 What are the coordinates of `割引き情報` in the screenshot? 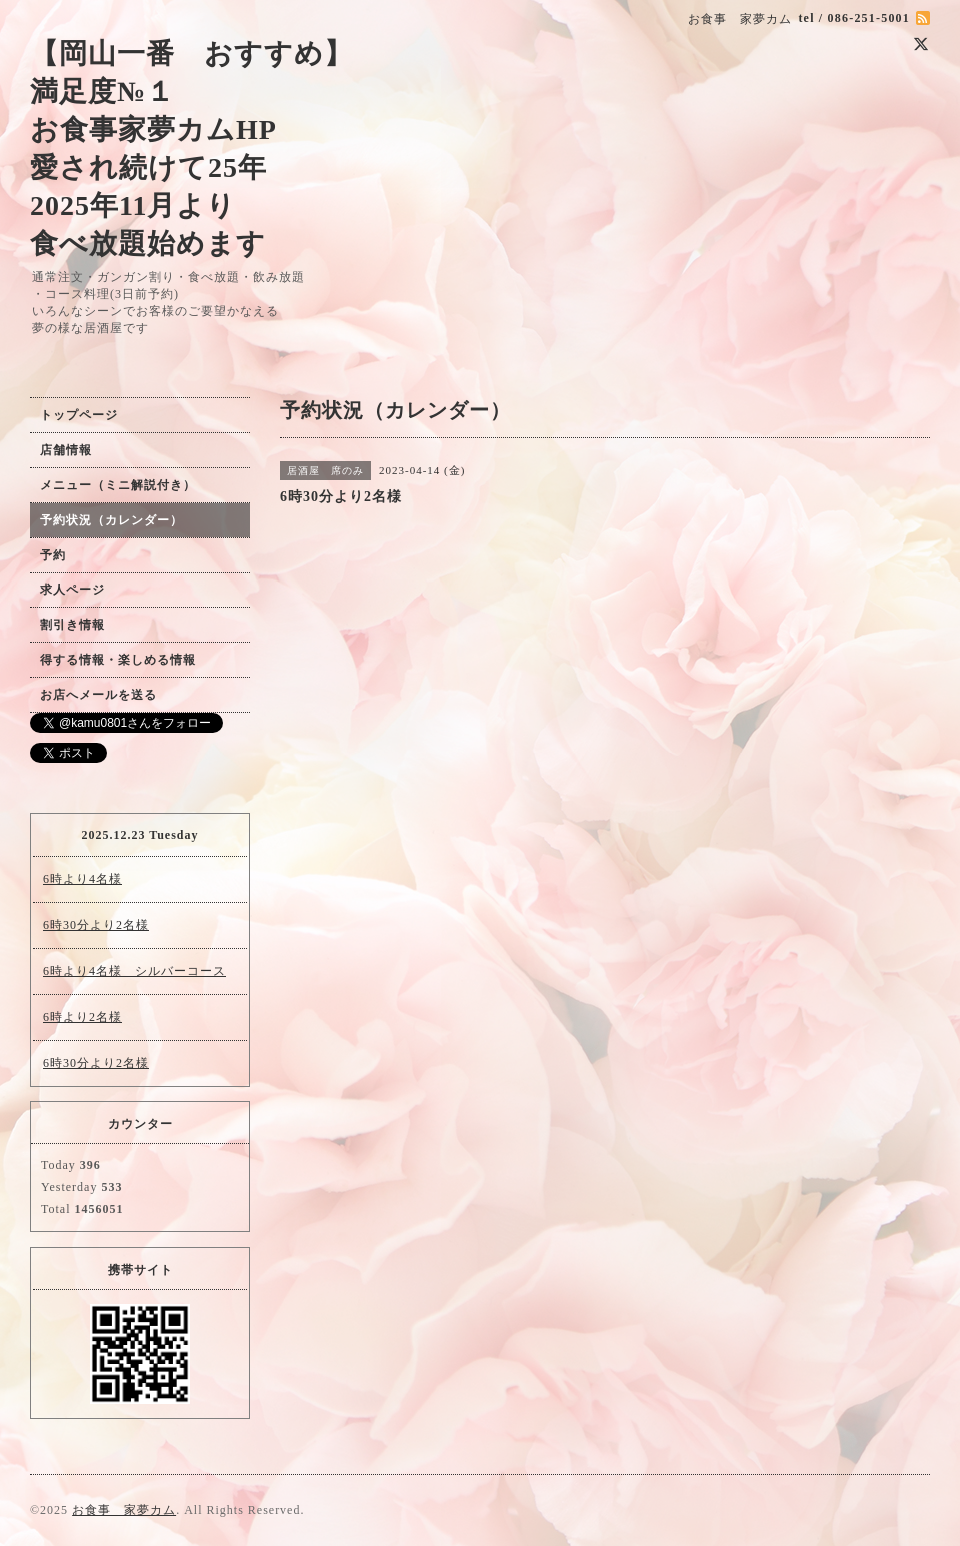 It's located at (72, 625).